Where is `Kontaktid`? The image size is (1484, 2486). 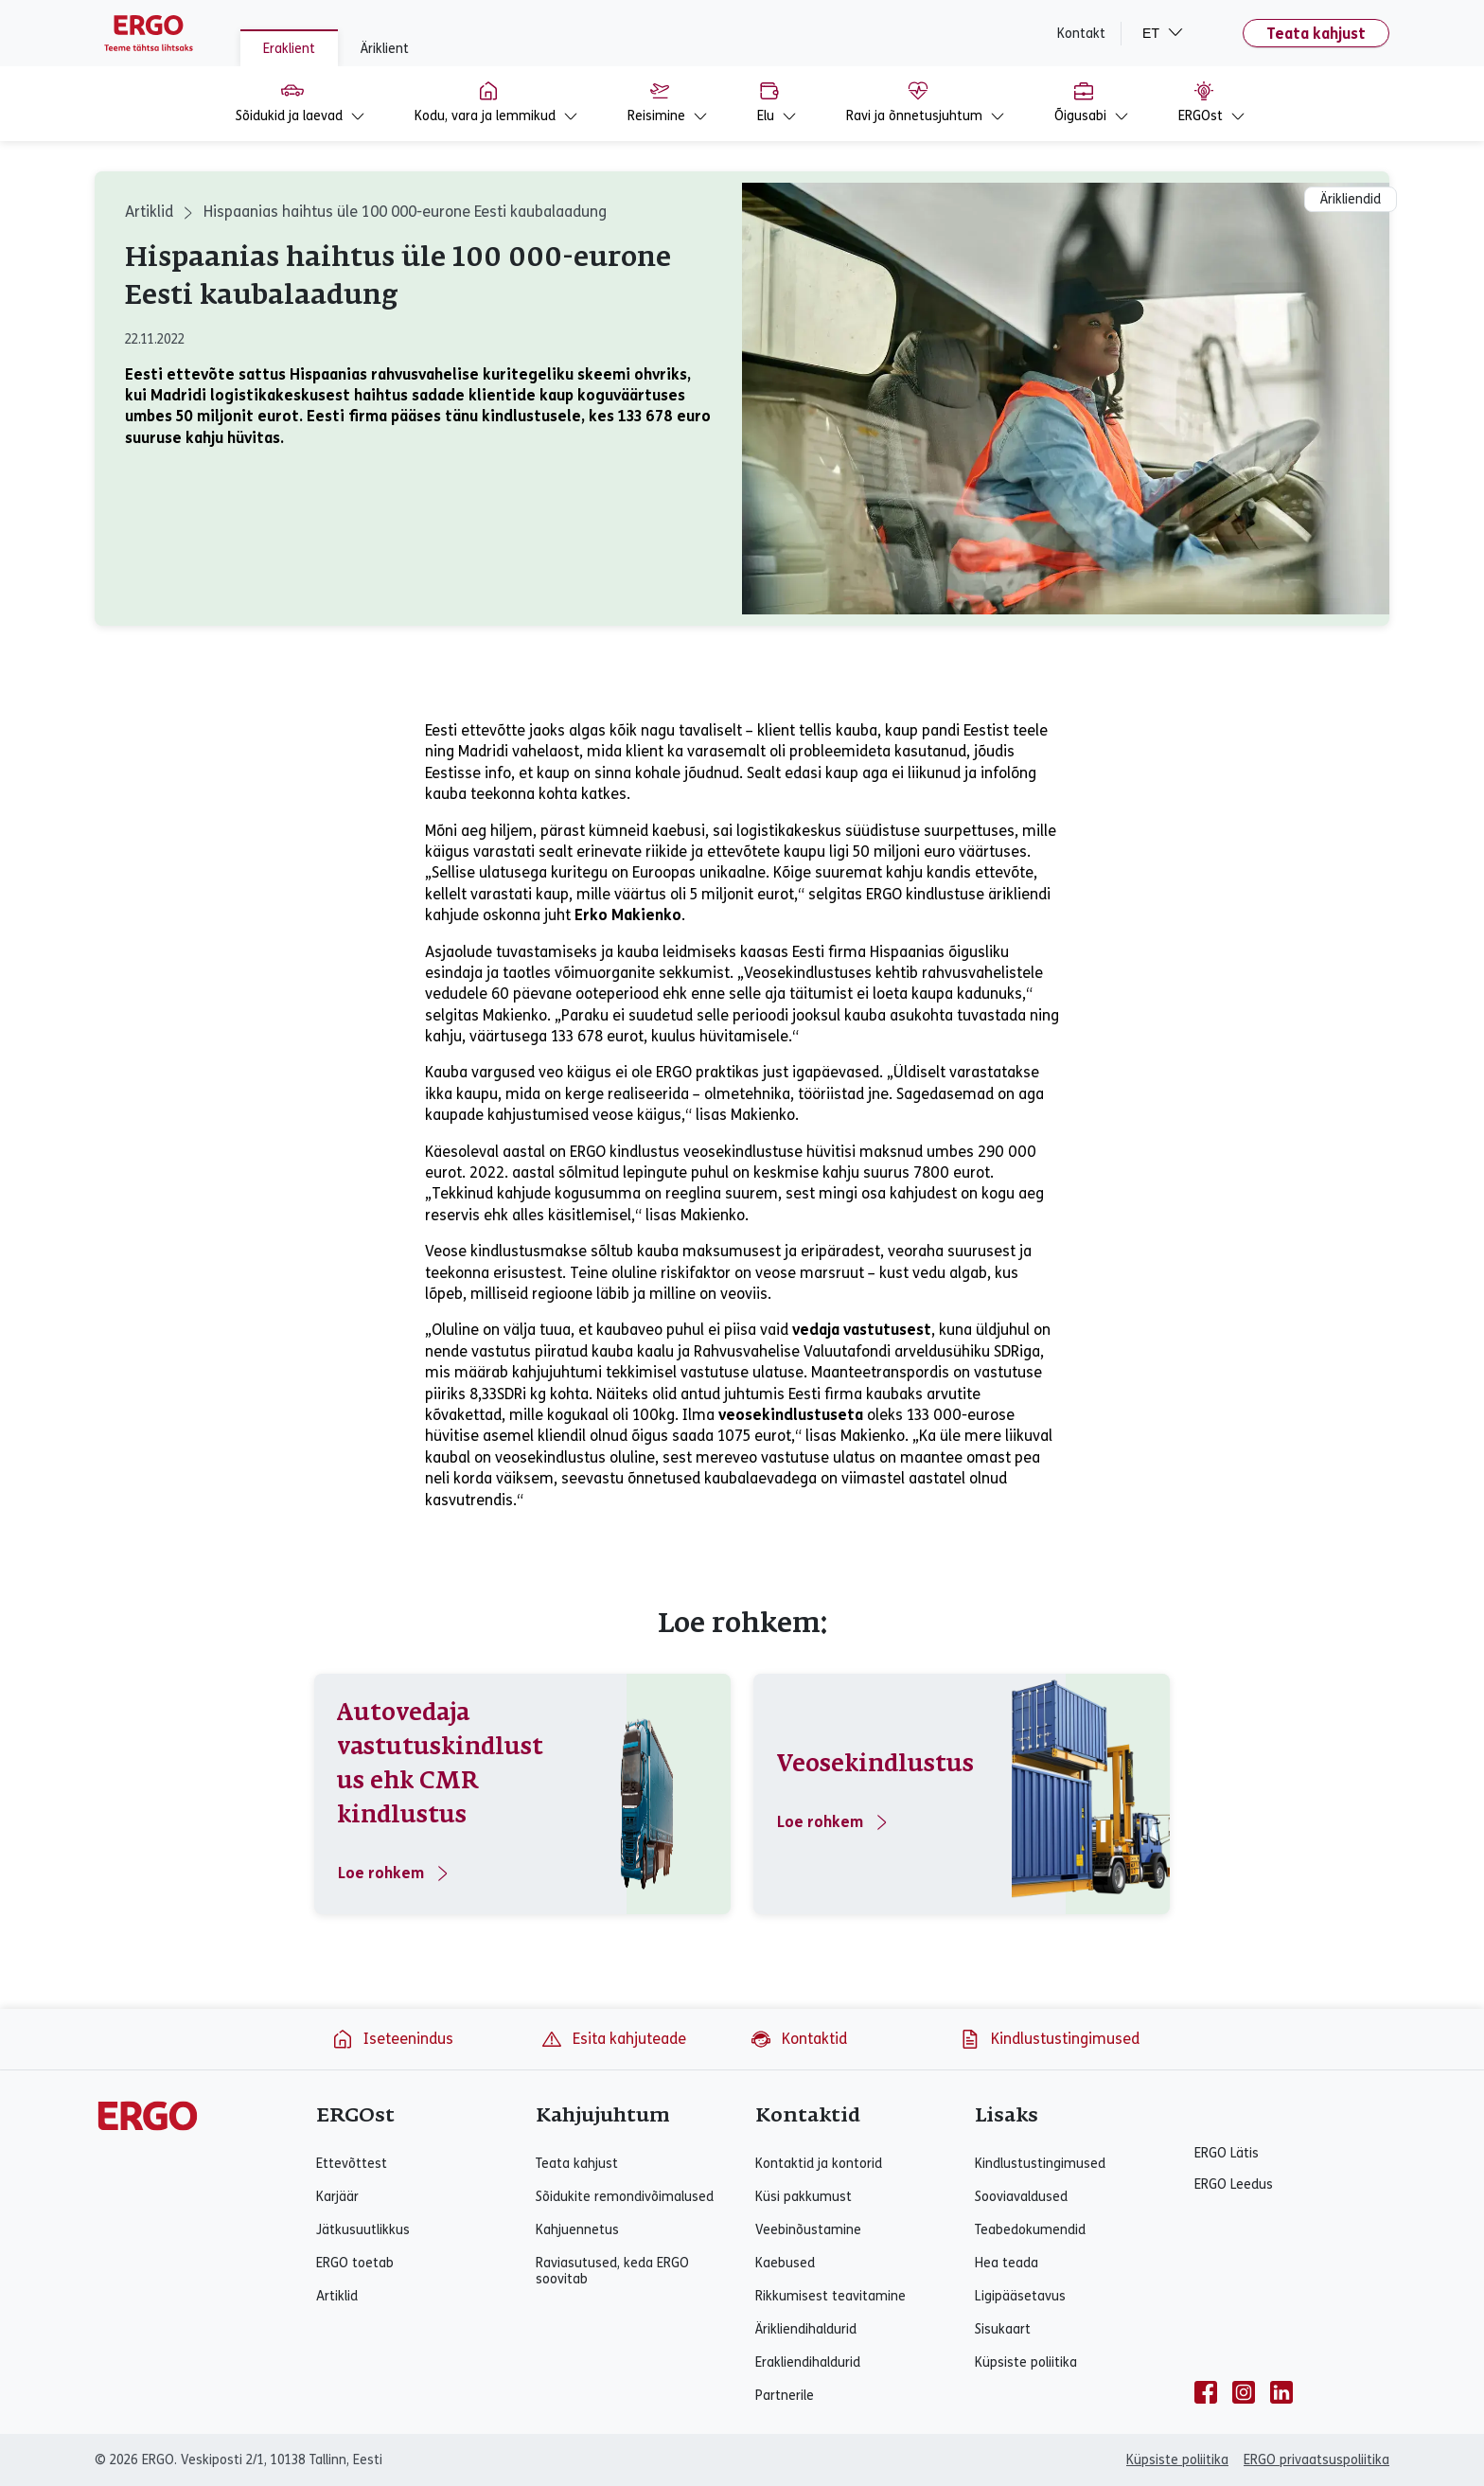 Kontaktid is located at coordinates (798, 2039).